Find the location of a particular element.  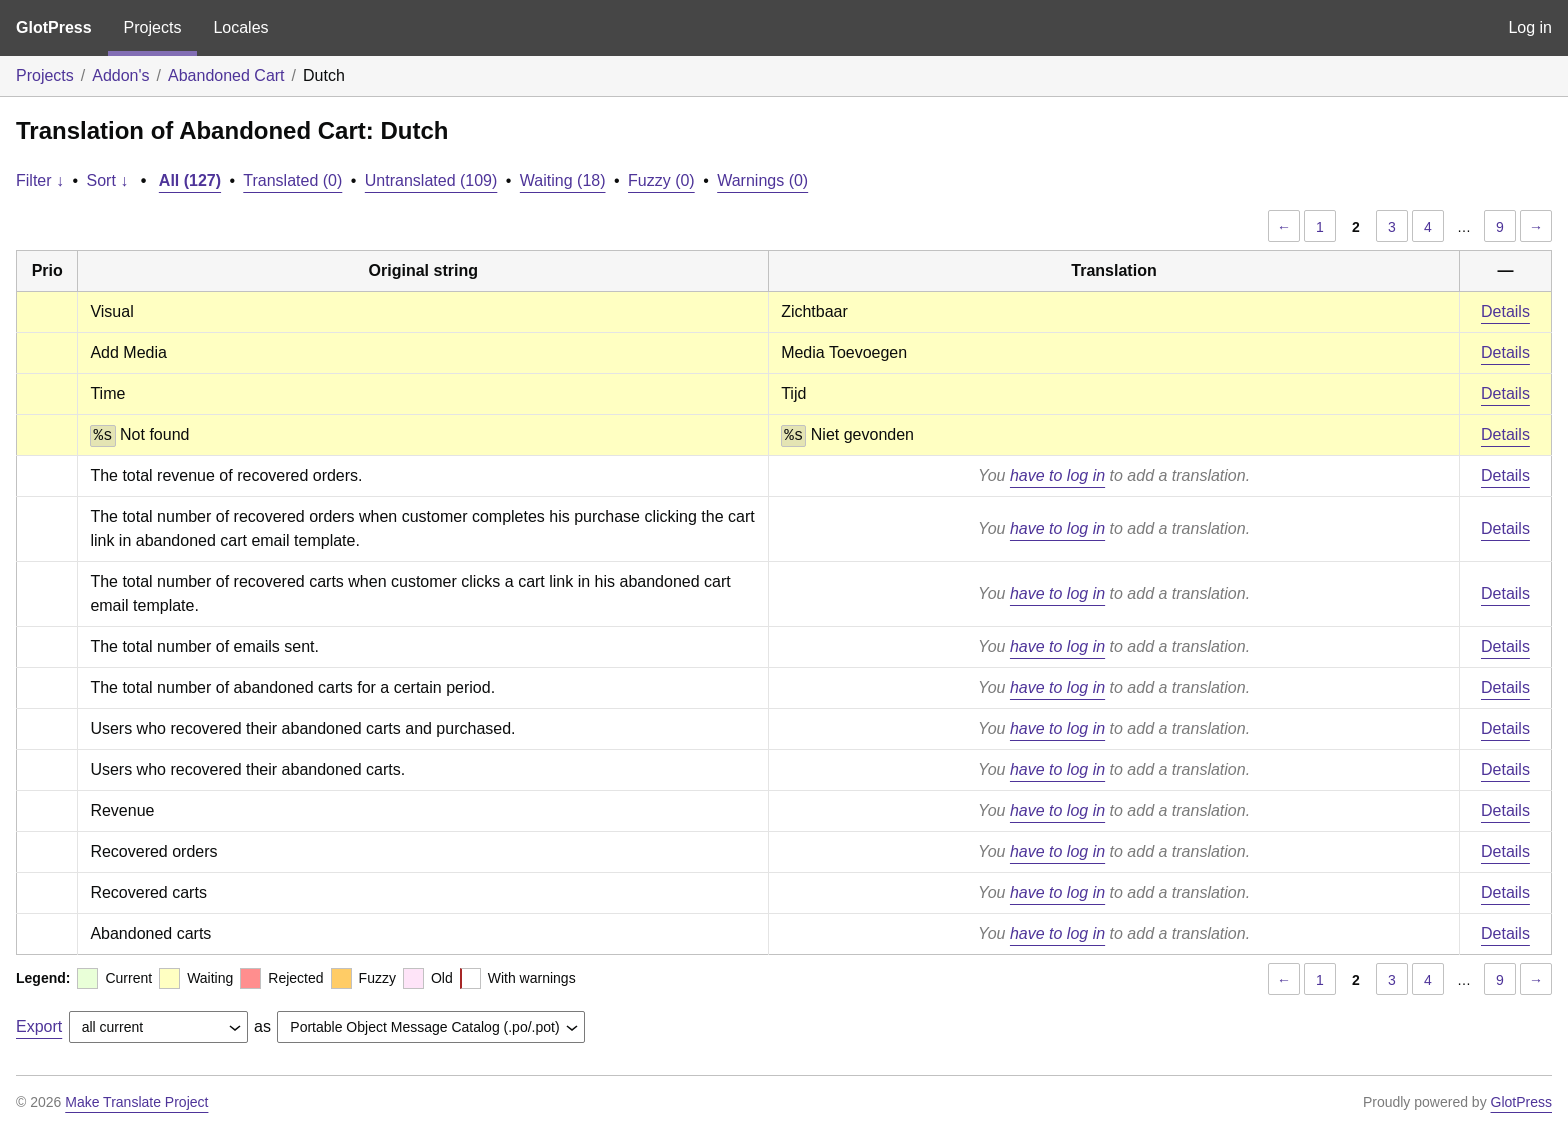

Addon's is located at coordinates (120, 75).